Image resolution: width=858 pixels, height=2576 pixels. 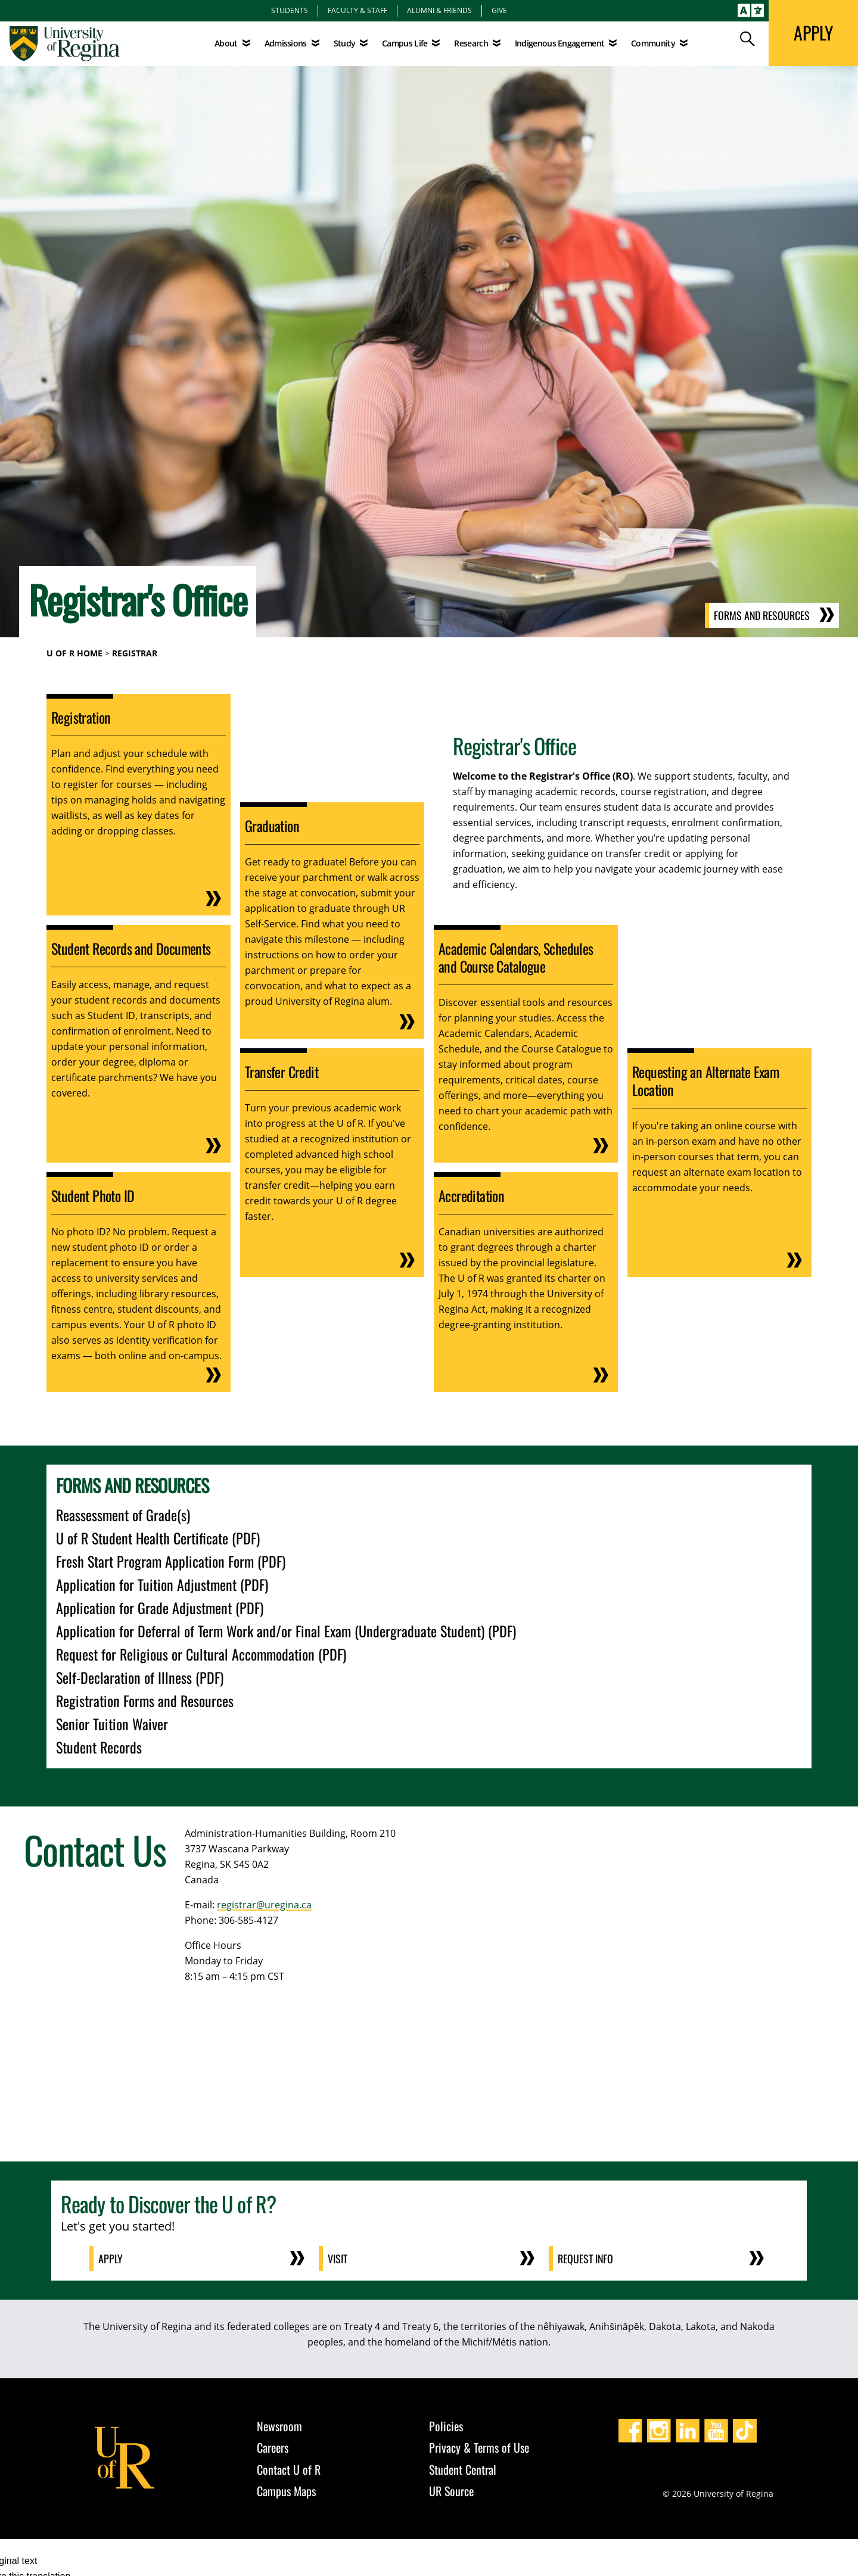 I want to click on Student Records, so click(x=99, y=1747).